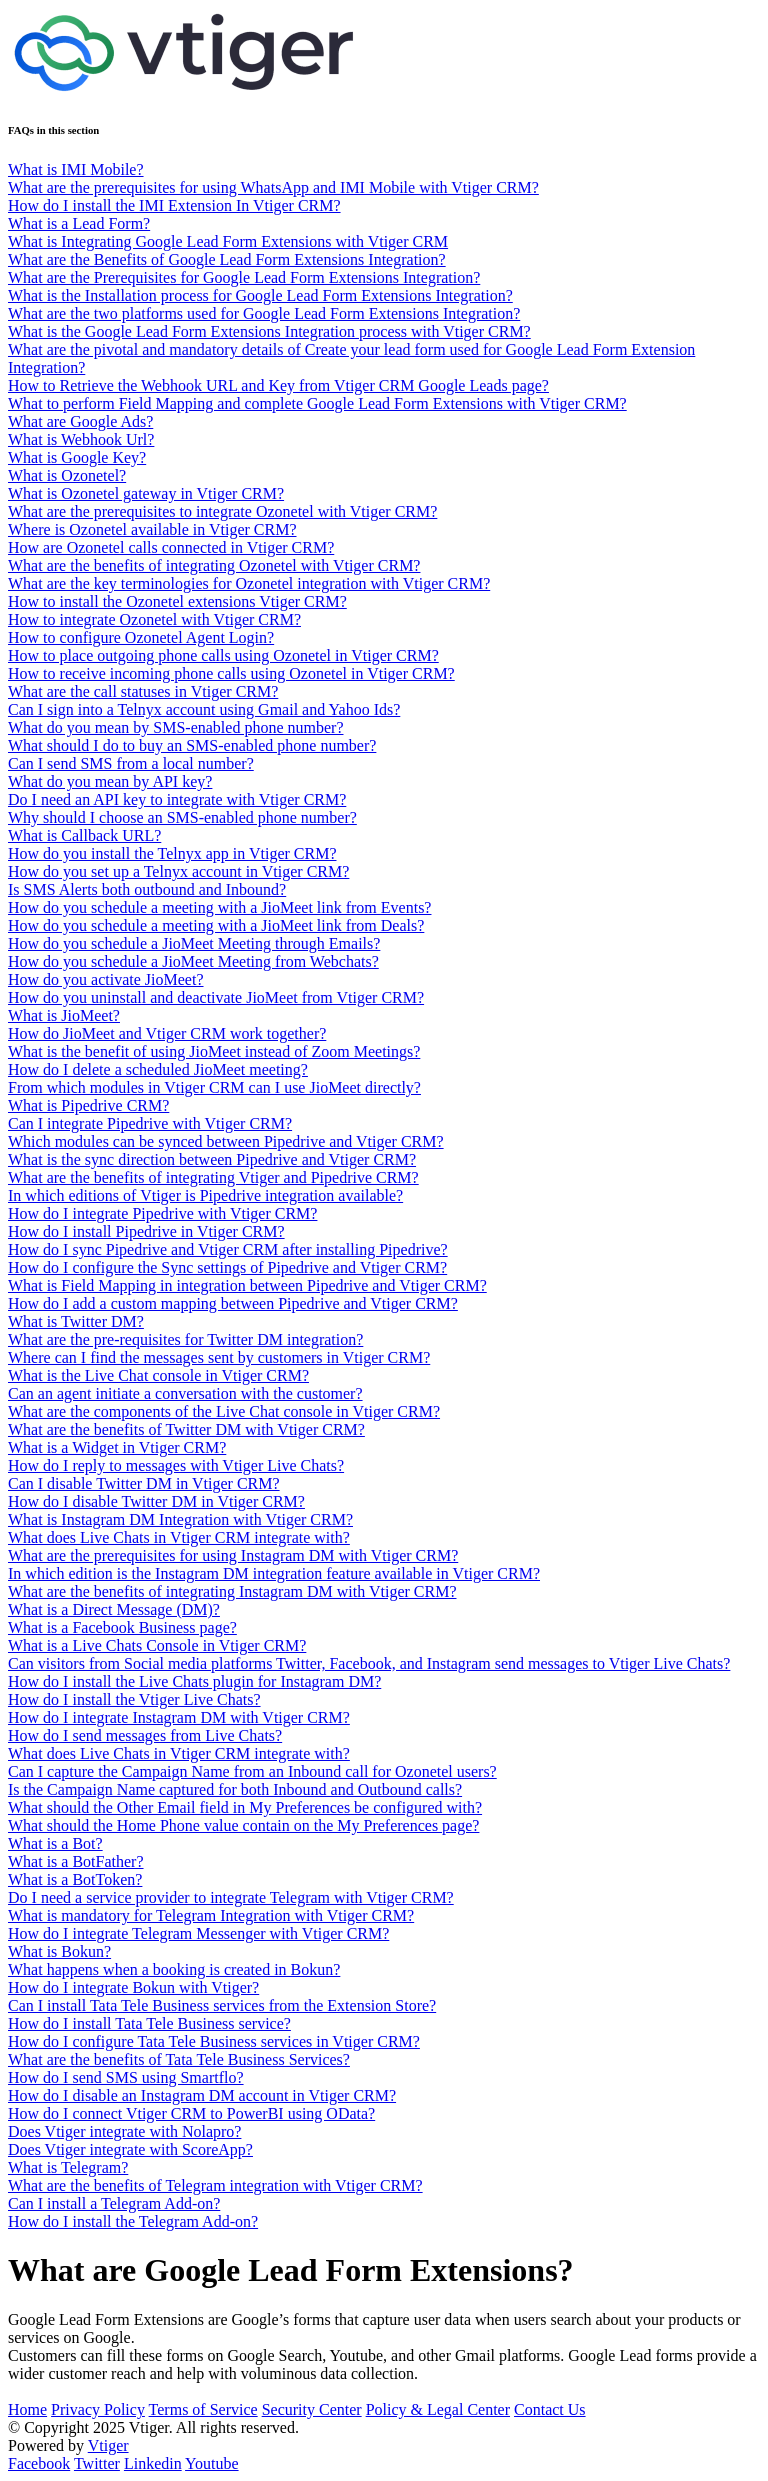  Describe the element at coordinates (222, 2005) in the screenshot. I see `Can I install Tata Tele Business services from the Extension Store?` at that location.